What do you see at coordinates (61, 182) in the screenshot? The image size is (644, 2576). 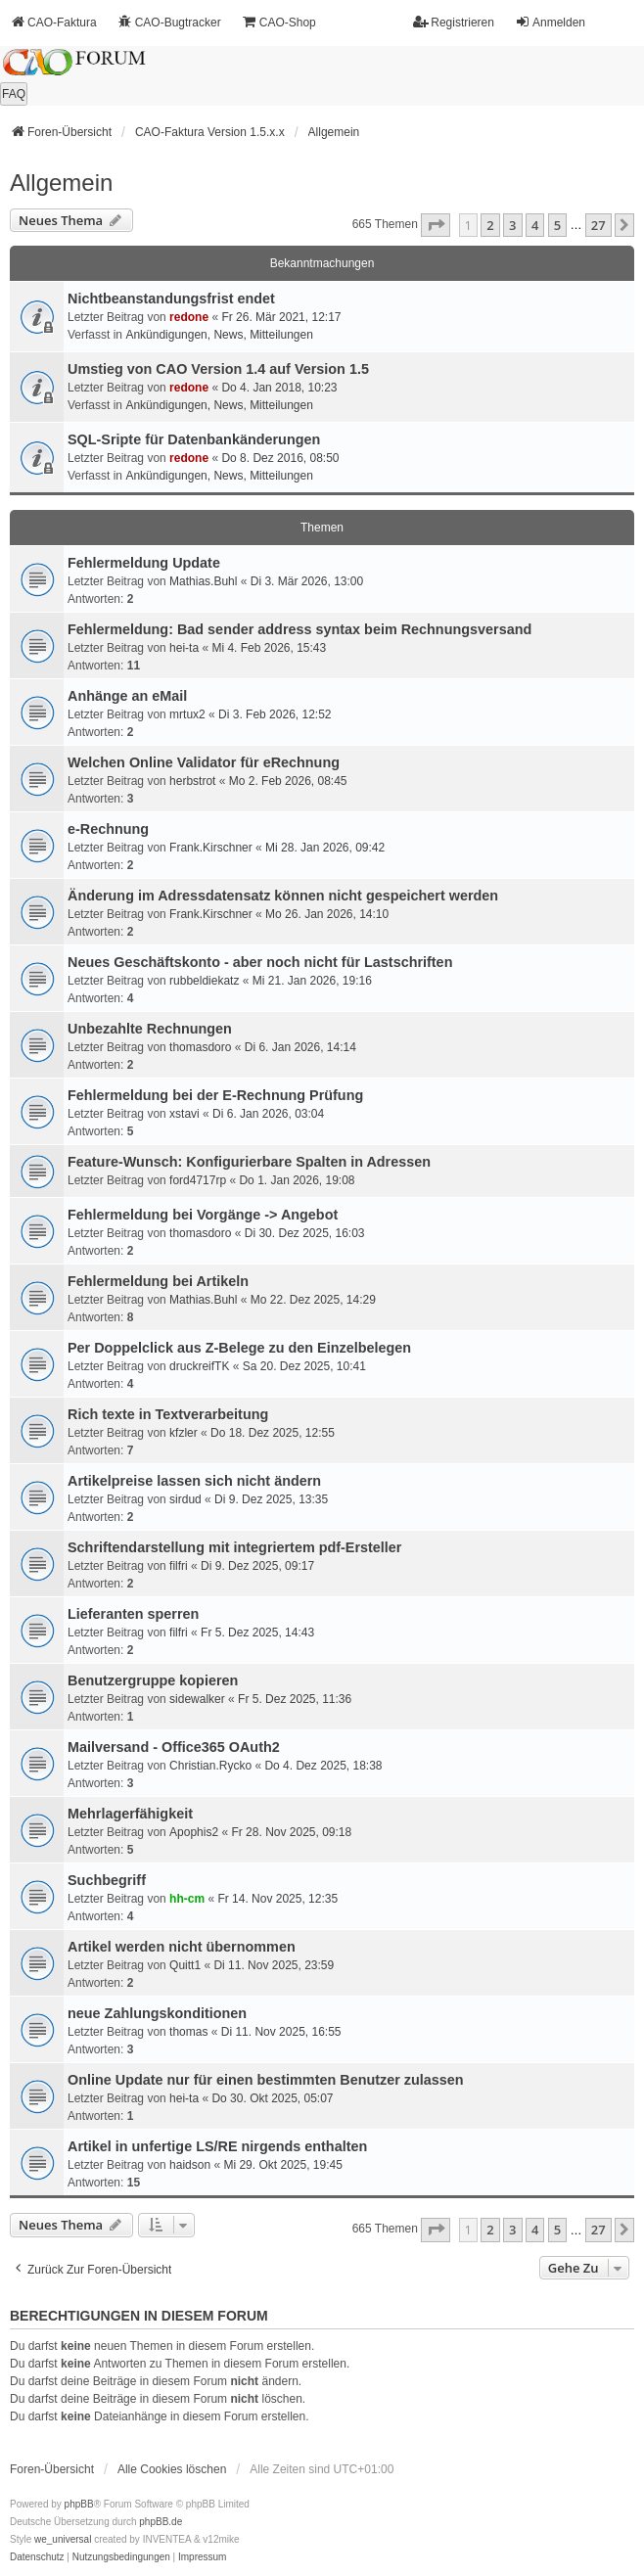 I see `Allgemein` at bounding box center [61, 182].